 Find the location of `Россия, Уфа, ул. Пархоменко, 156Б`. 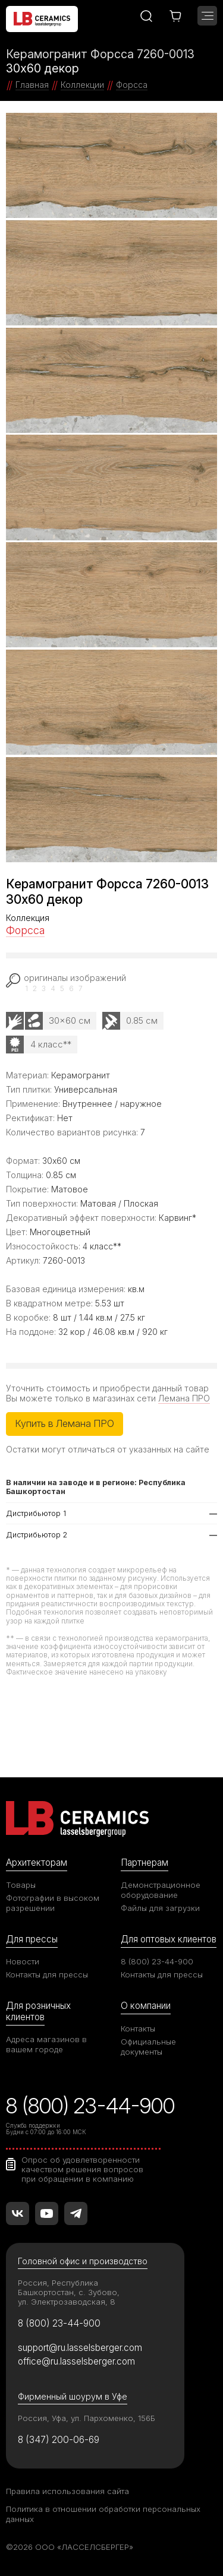

Россия, Уфа, ул. Пархоменко, 156Б is located at coordinates (86, 2418).